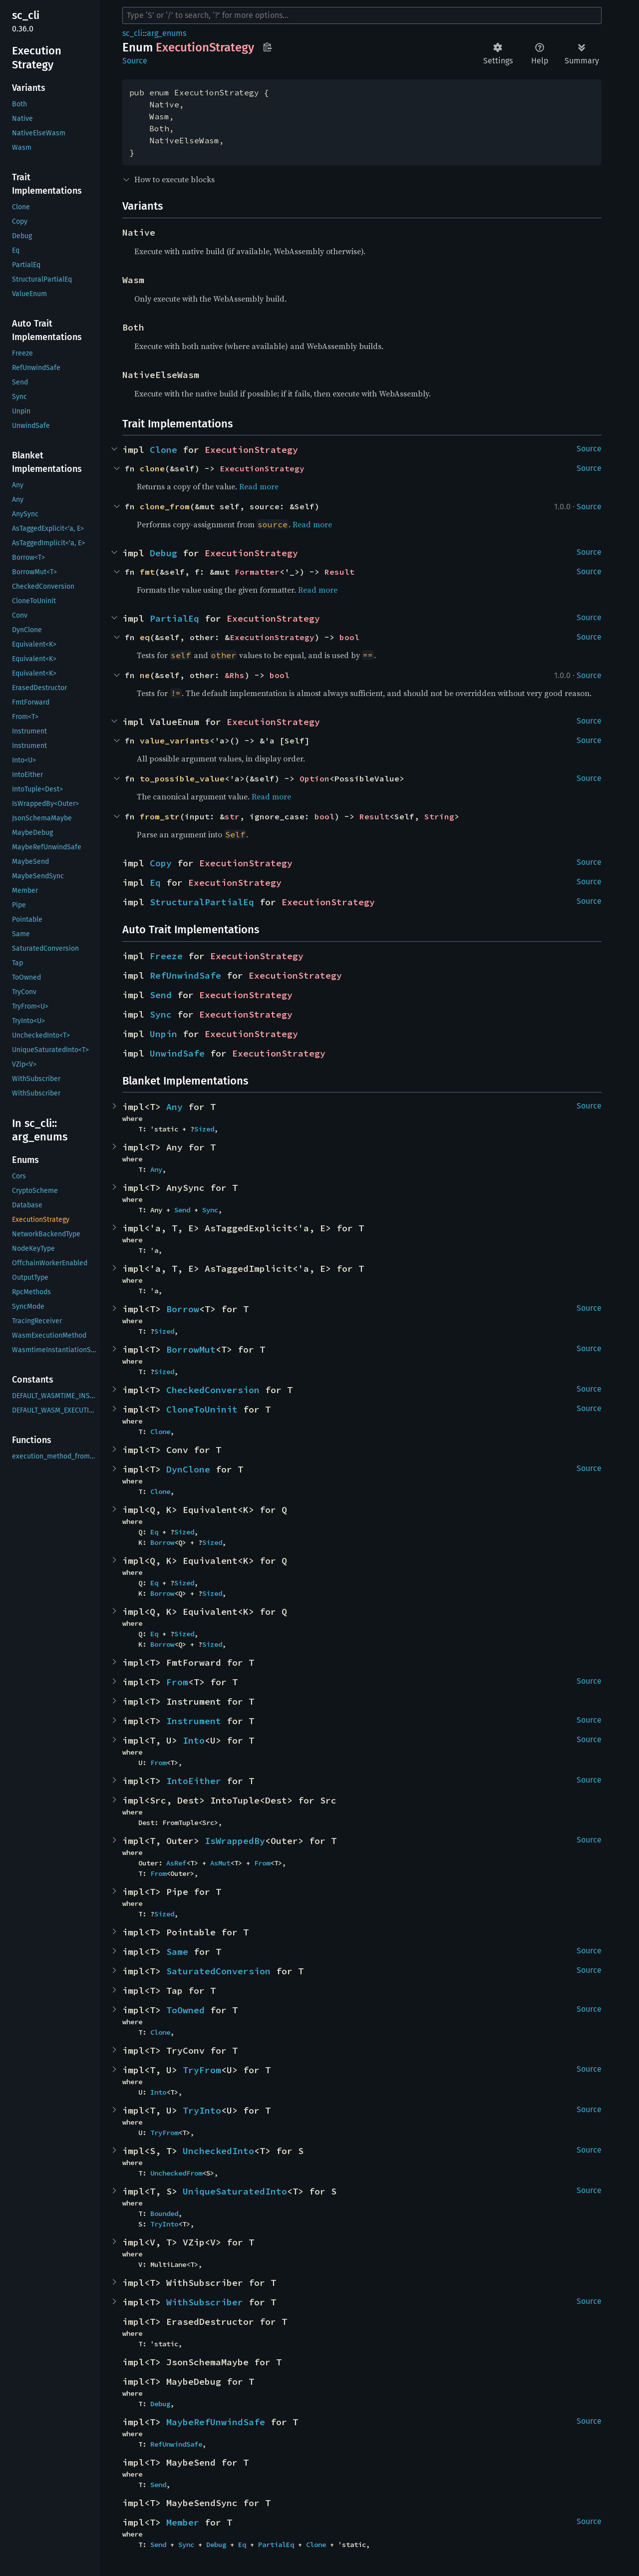 This screenshot has height=2576, width=639. Describe the element at coordinates (182, 778) in the screenshot. I see `to_possible_value` at that location.